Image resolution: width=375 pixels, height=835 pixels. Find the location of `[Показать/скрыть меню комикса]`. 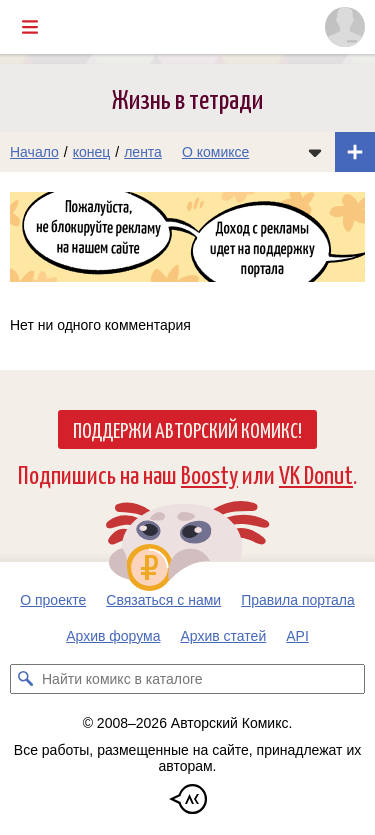

[Показать/скрыть меню комикса] is located at coordinates (315, 152).